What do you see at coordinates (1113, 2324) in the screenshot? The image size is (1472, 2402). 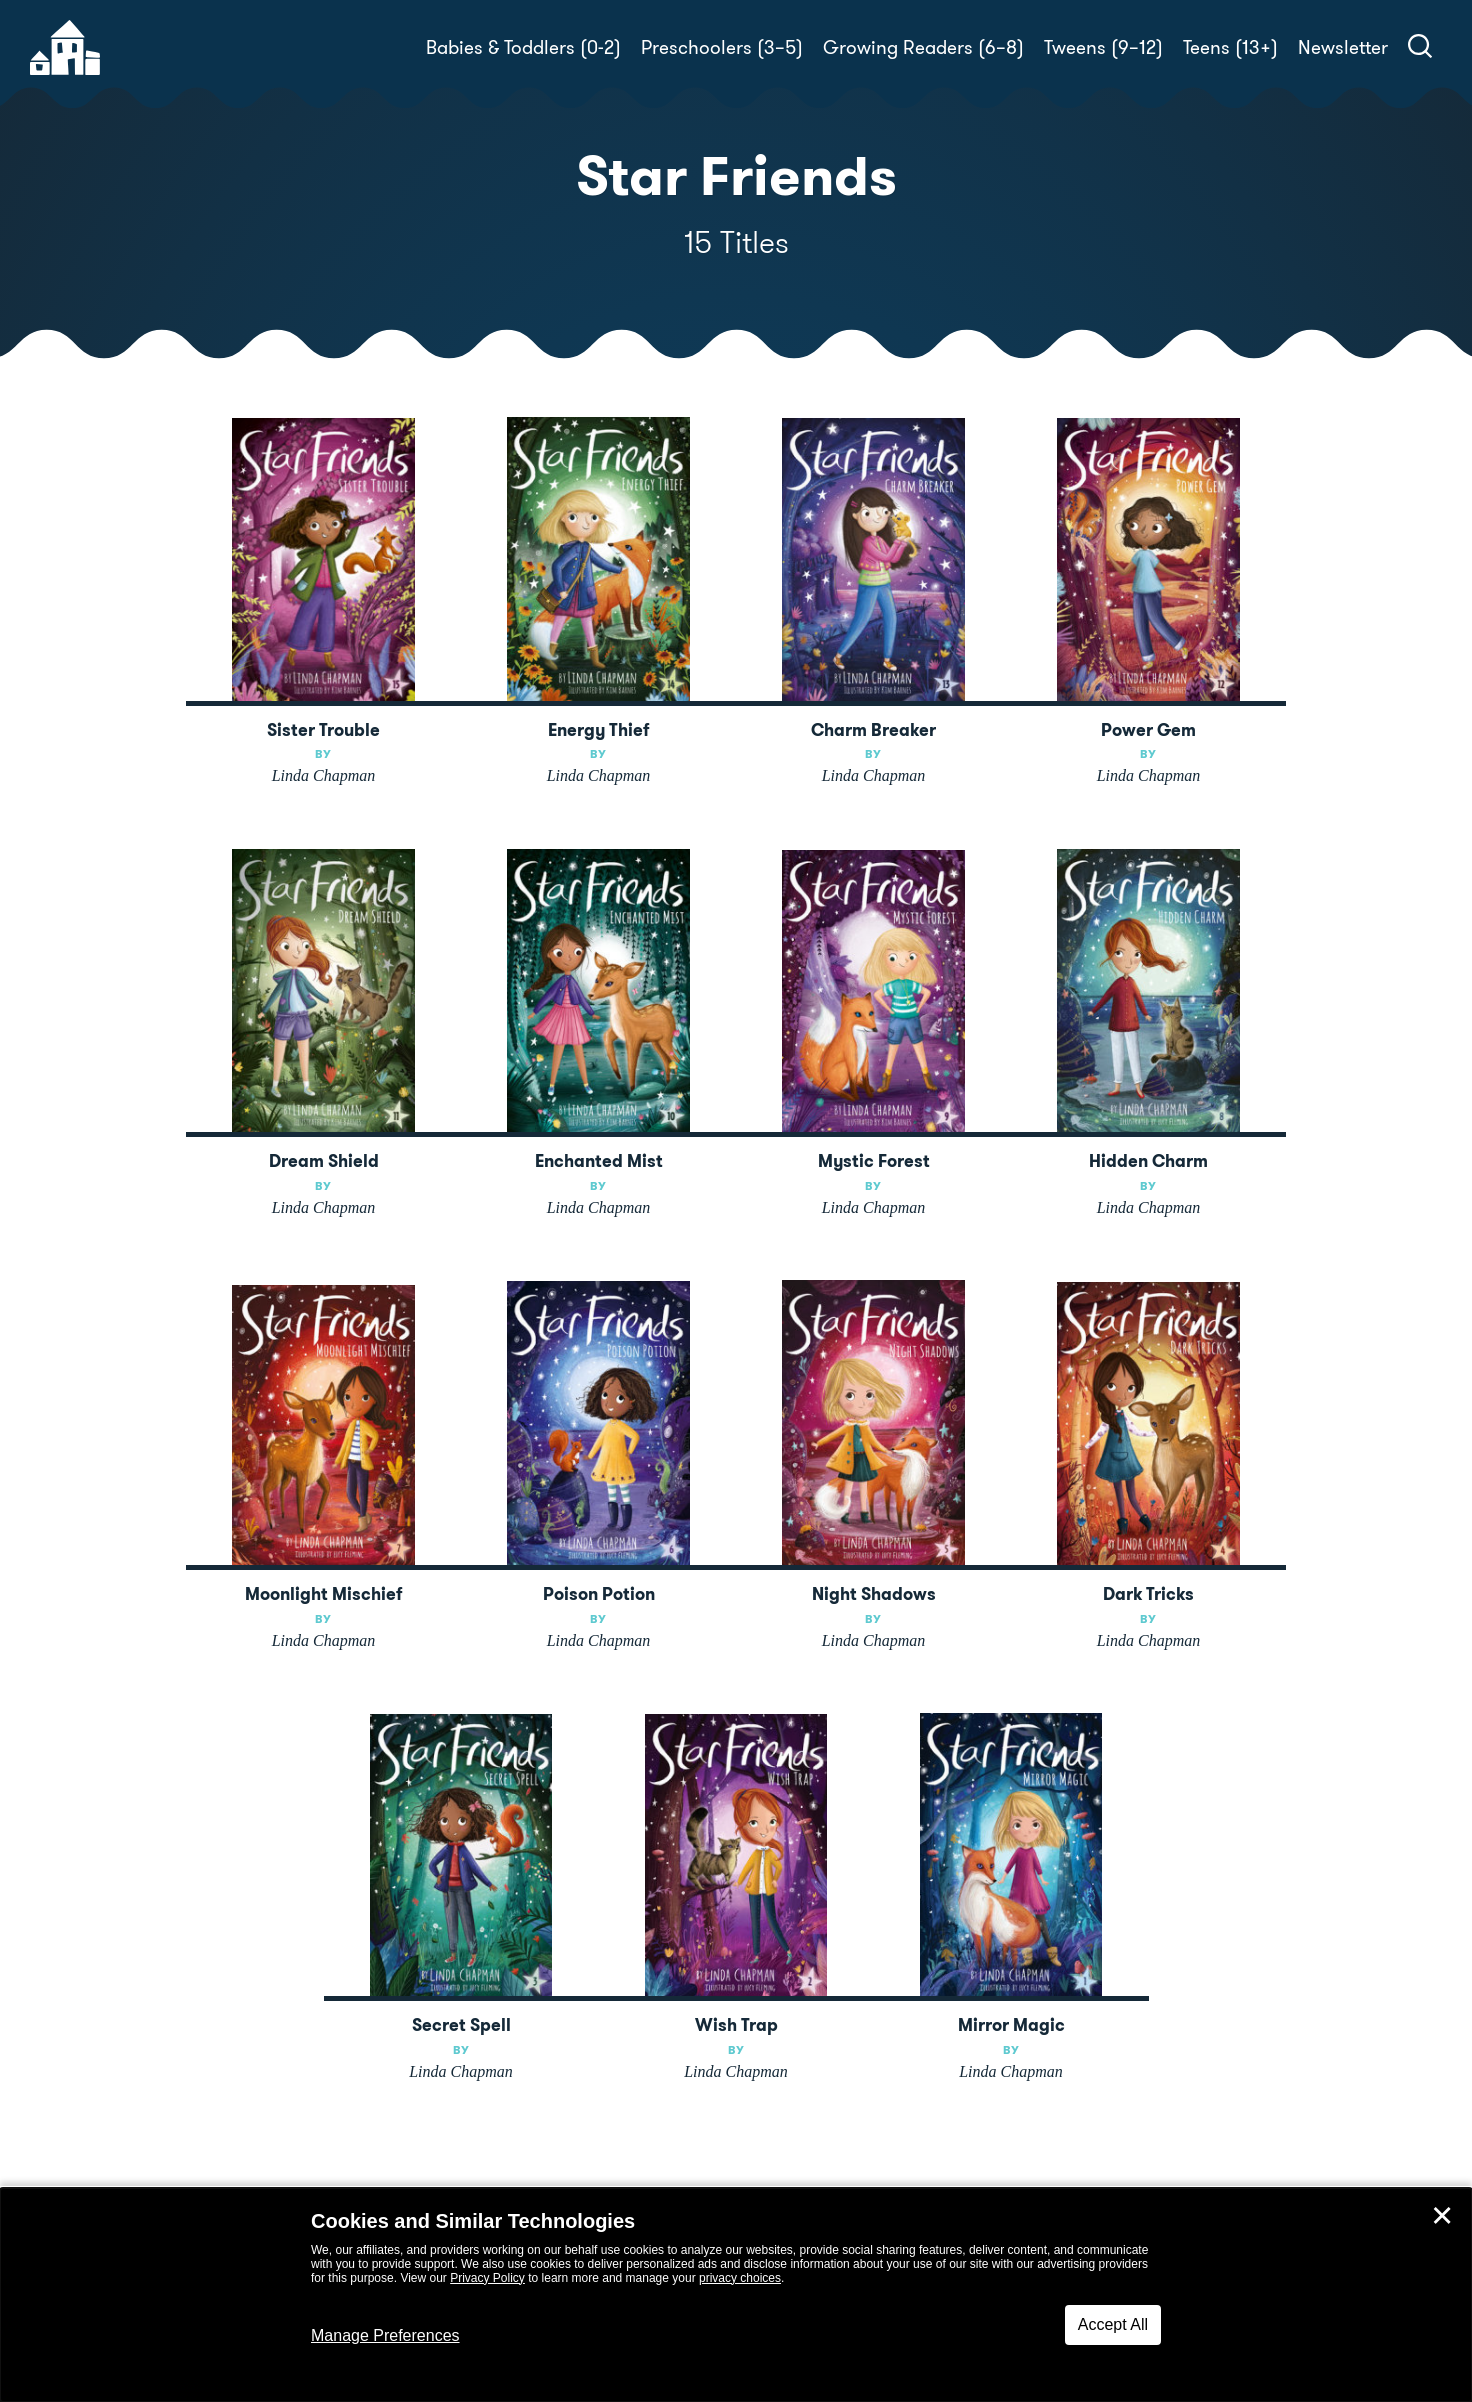 I see `Accept All` at bounding box center [1113, 2324].